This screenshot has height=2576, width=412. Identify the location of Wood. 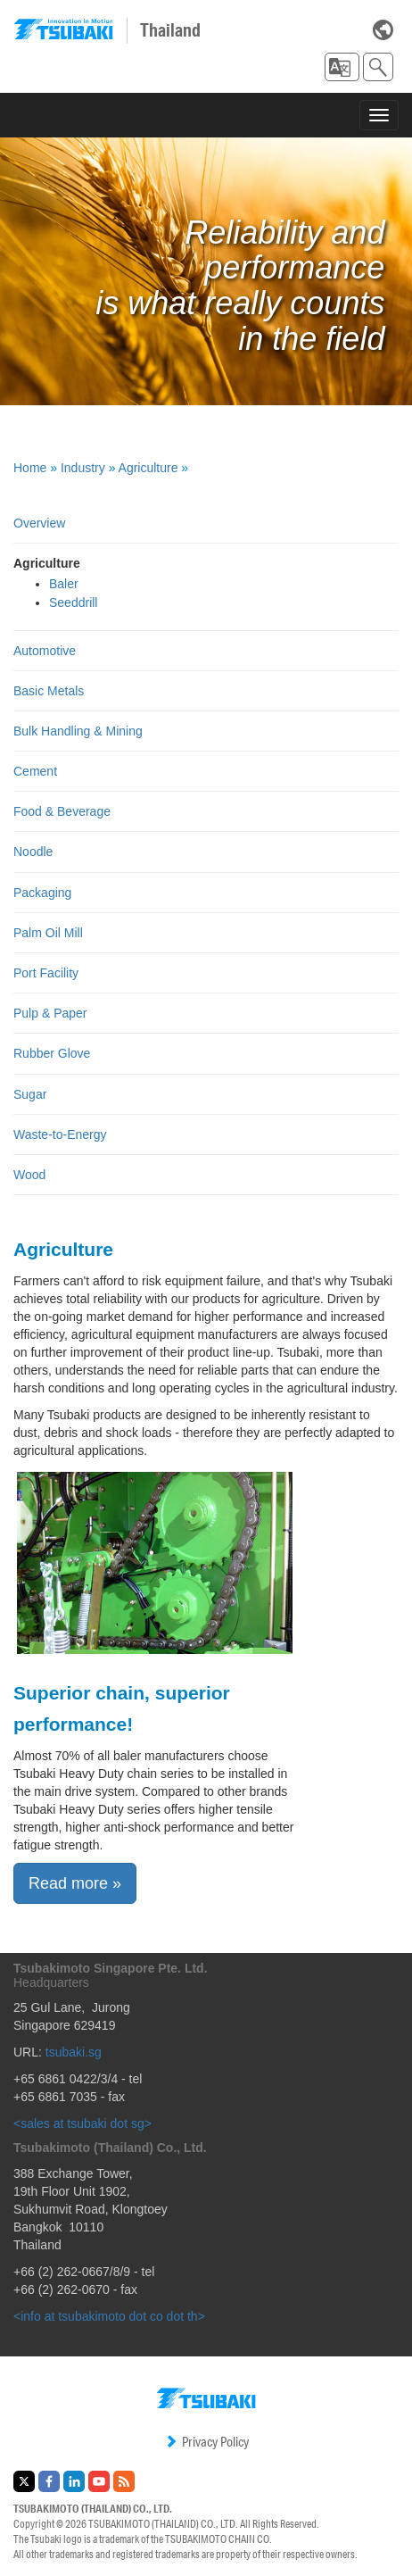
(29, 1175).